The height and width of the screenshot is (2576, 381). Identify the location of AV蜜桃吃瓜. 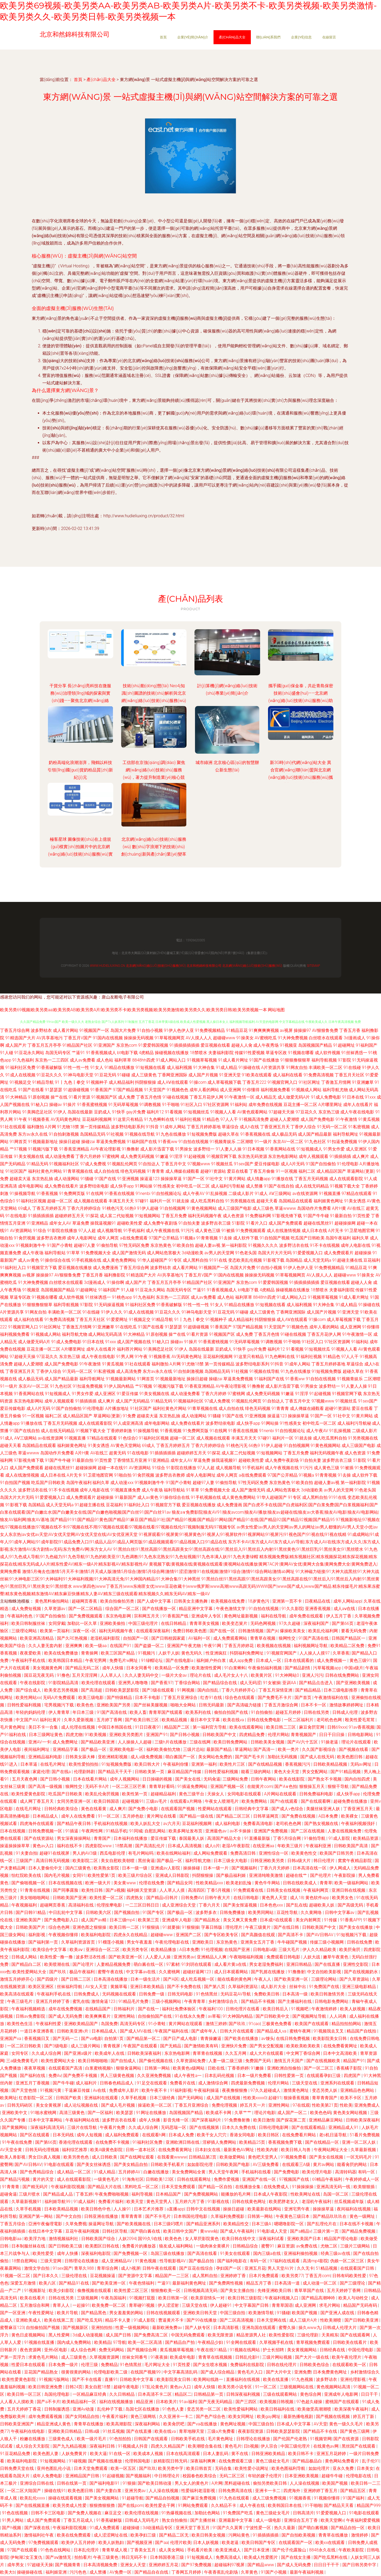
(266, 1037).